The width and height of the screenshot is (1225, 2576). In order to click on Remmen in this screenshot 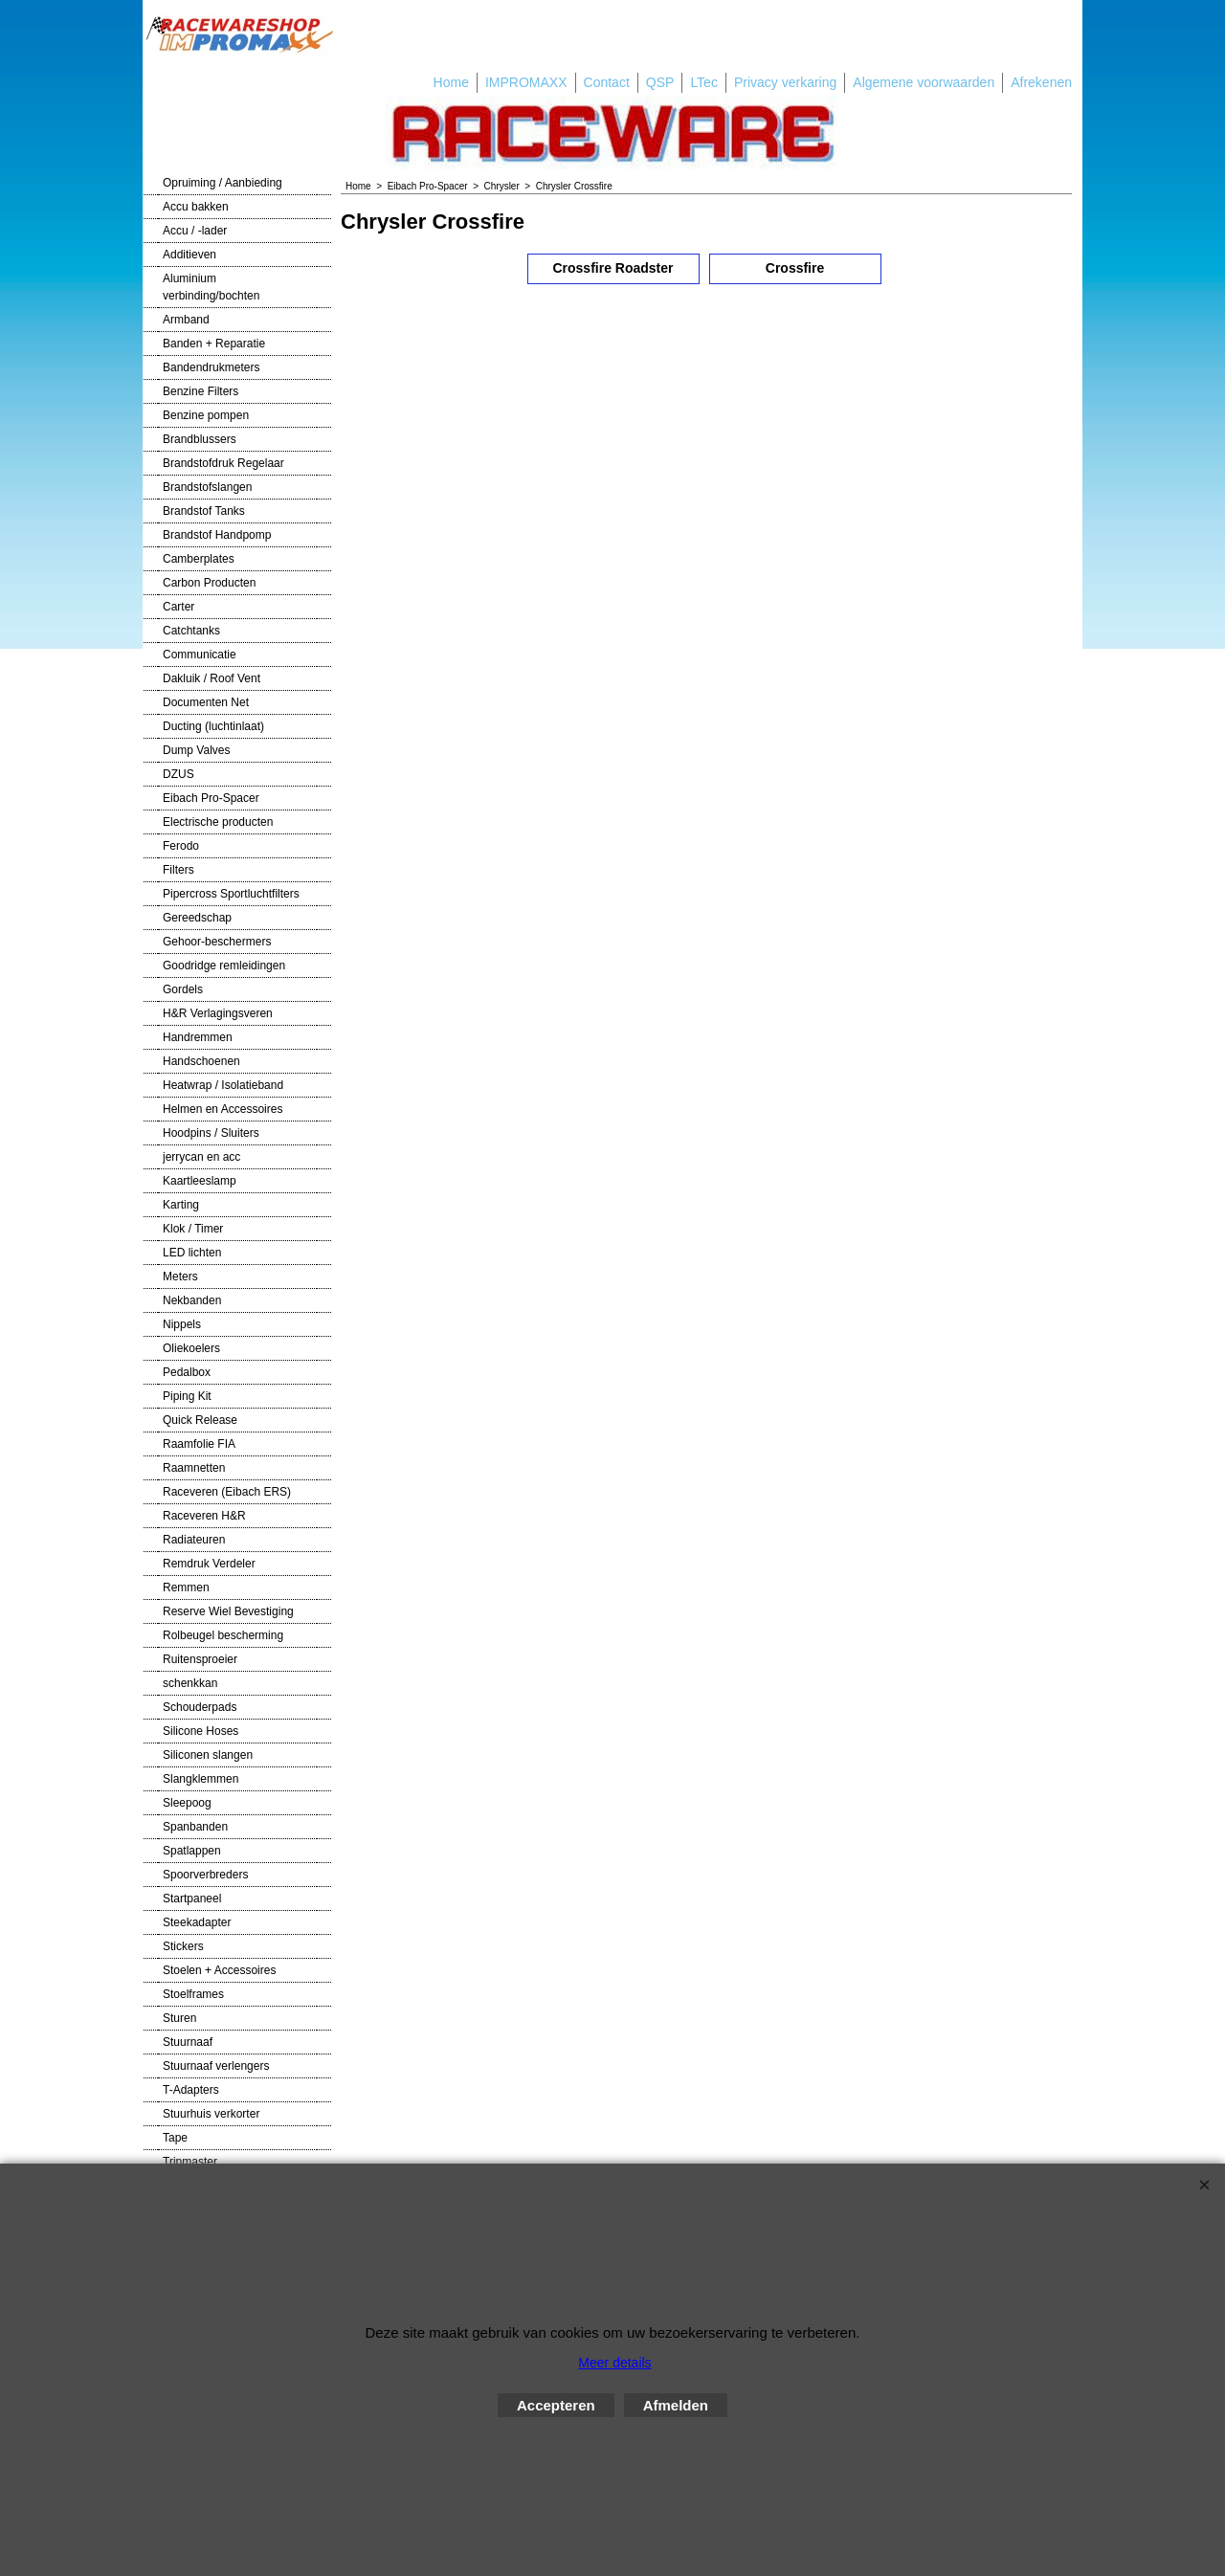, I will do `click(186, 1587)`.